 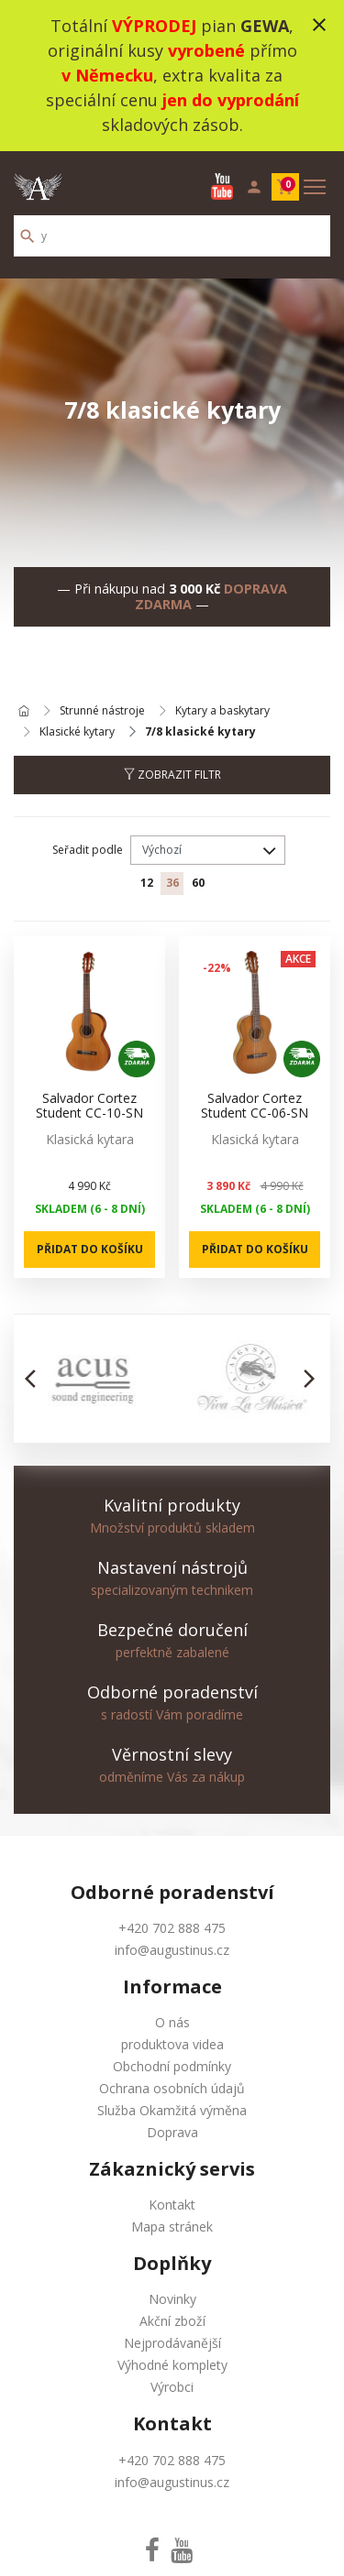 What do you see at coordinates (77, 731) in the screenshot?
I see `Klasické kytary` at bounding box center [77, 731].